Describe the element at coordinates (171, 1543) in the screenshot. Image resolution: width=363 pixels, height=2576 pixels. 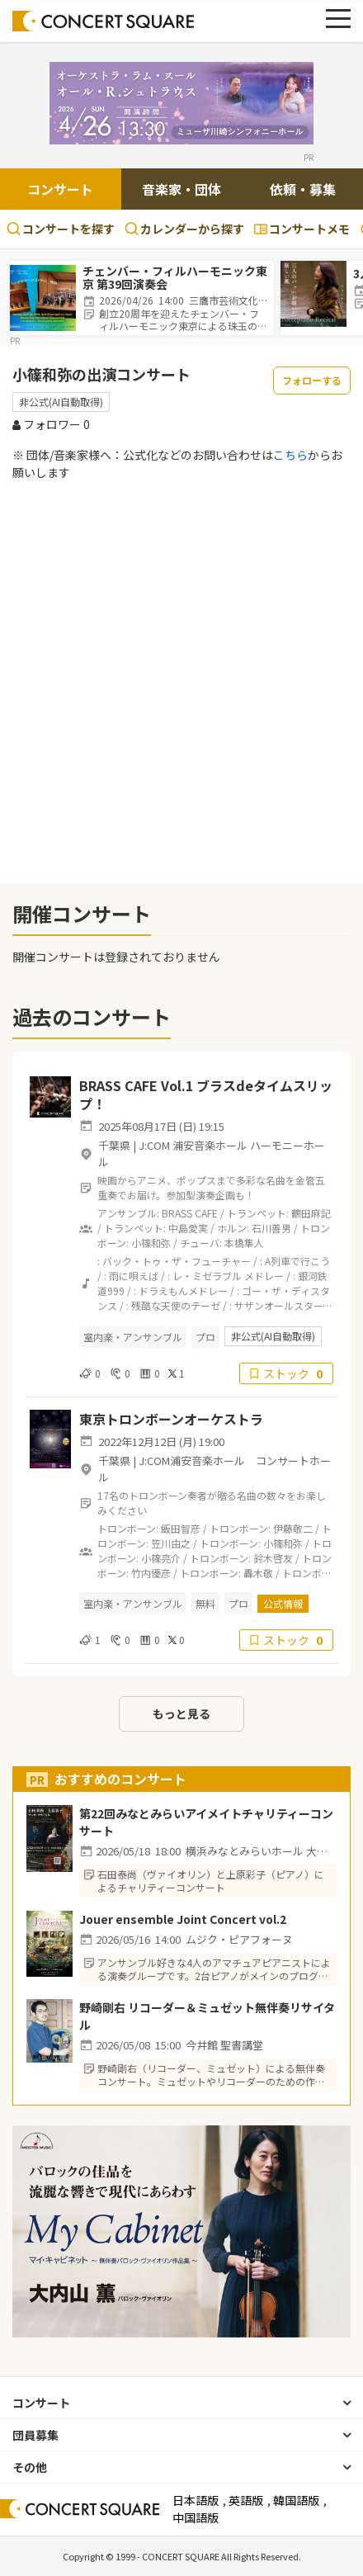
I see `笠川由之` at that location.